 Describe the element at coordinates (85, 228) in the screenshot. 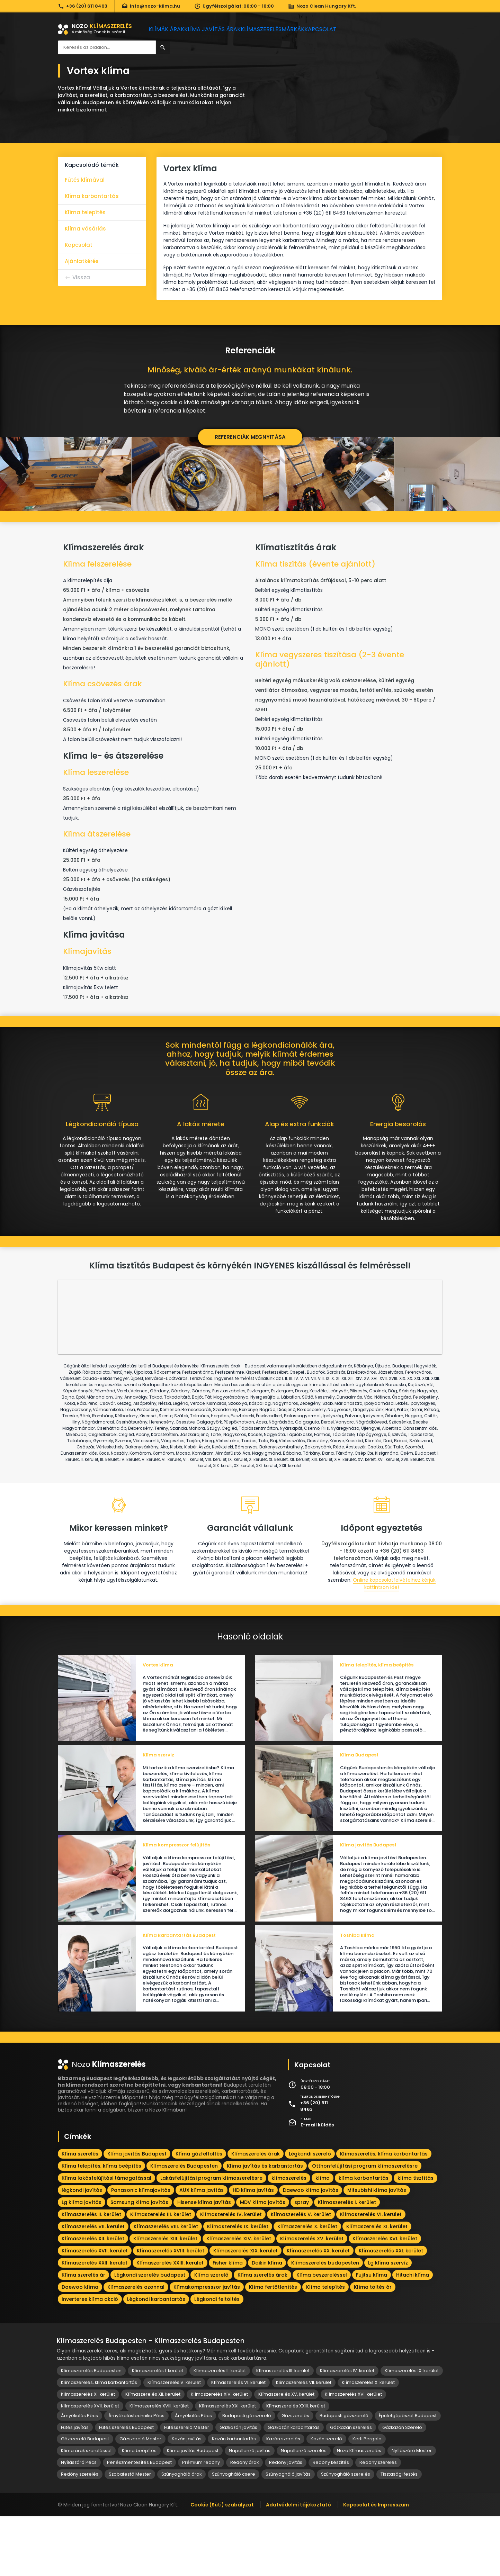

I see `Klíma vásárlás` at that location.